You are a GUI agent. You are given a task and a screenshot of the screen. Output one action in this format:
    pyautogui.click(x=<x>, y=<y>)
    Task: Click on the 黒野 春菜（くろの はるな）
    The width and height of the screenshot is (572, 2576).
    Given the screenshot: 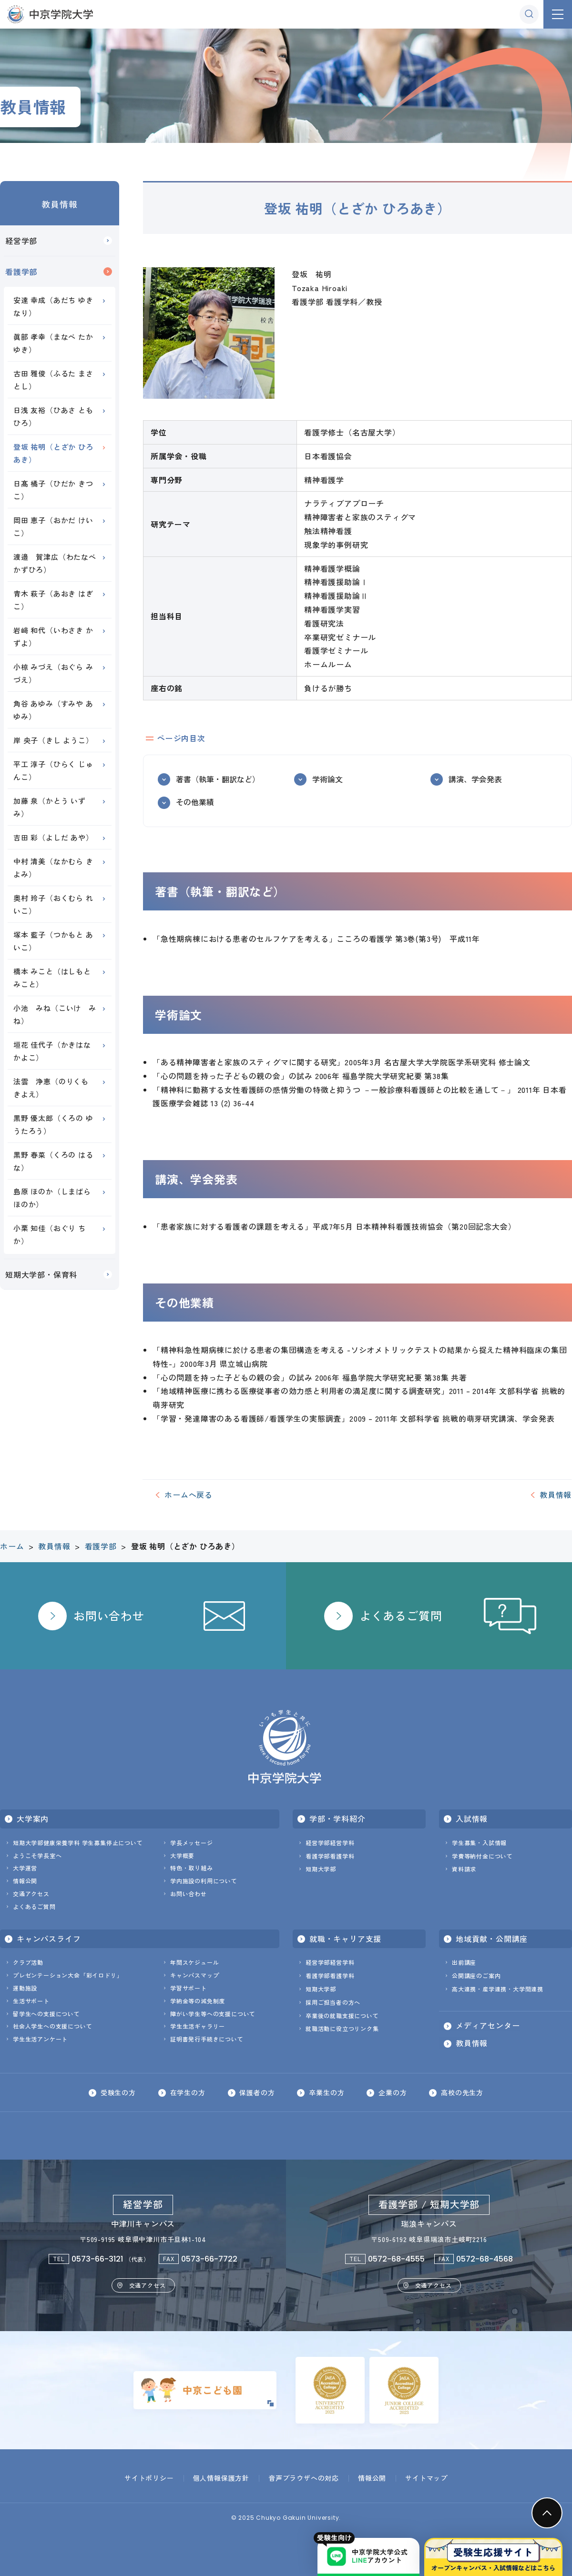 What is the action you would take?
    pyautogui.click(x=53, y=1161)
    